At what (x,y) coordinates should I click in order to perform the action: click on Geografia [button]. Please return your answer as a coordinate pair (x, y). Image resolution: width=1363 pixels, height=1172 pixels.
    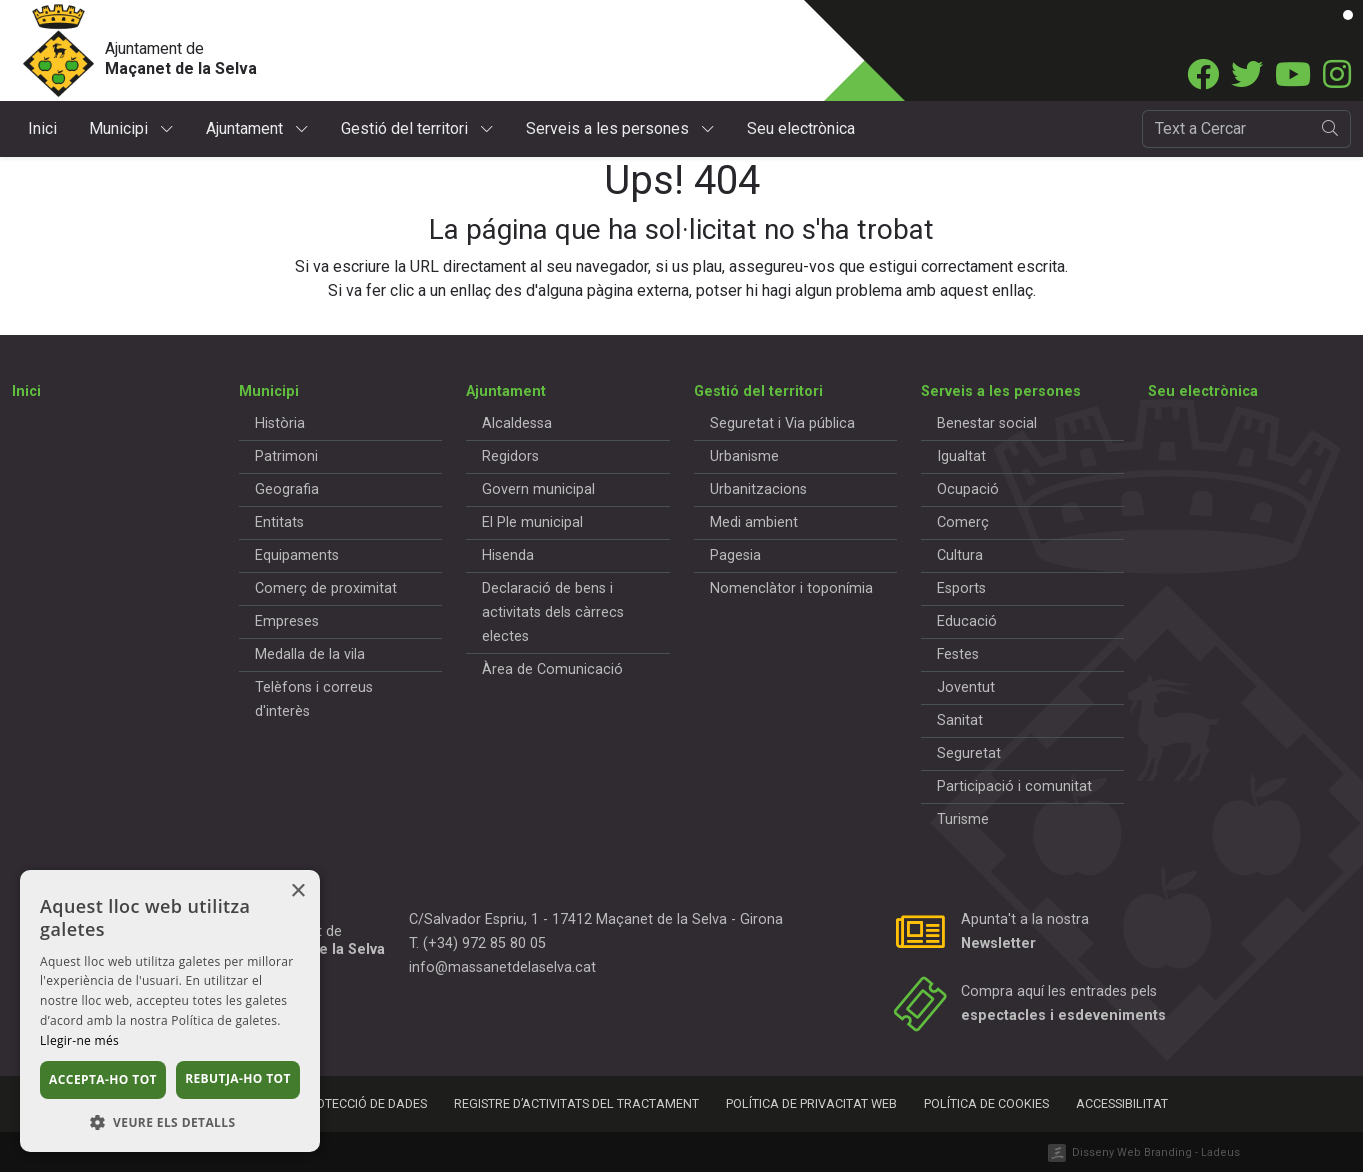
    Looking at the image, I should click on (287, 489).